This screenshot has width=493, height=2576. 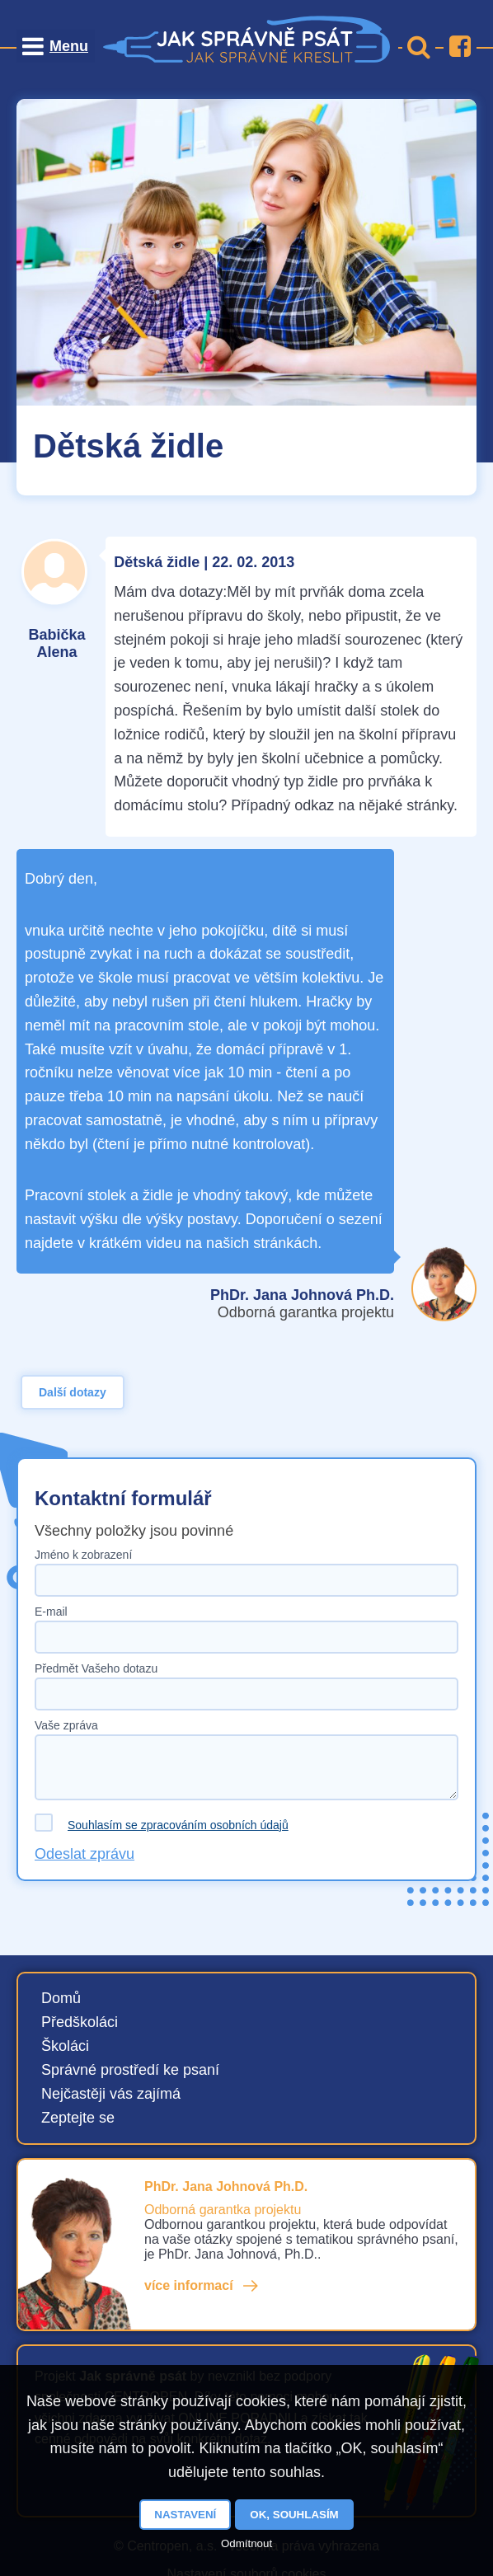 I want to click on Nastavení, so click(x=185, y=2514).